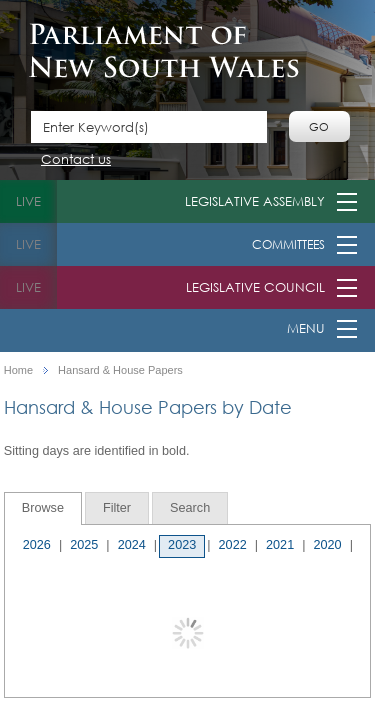  What do you see at coordinates (255, 201) in the screenshot?
I see `Legislative Assembly` at bounding box center [255, 201].